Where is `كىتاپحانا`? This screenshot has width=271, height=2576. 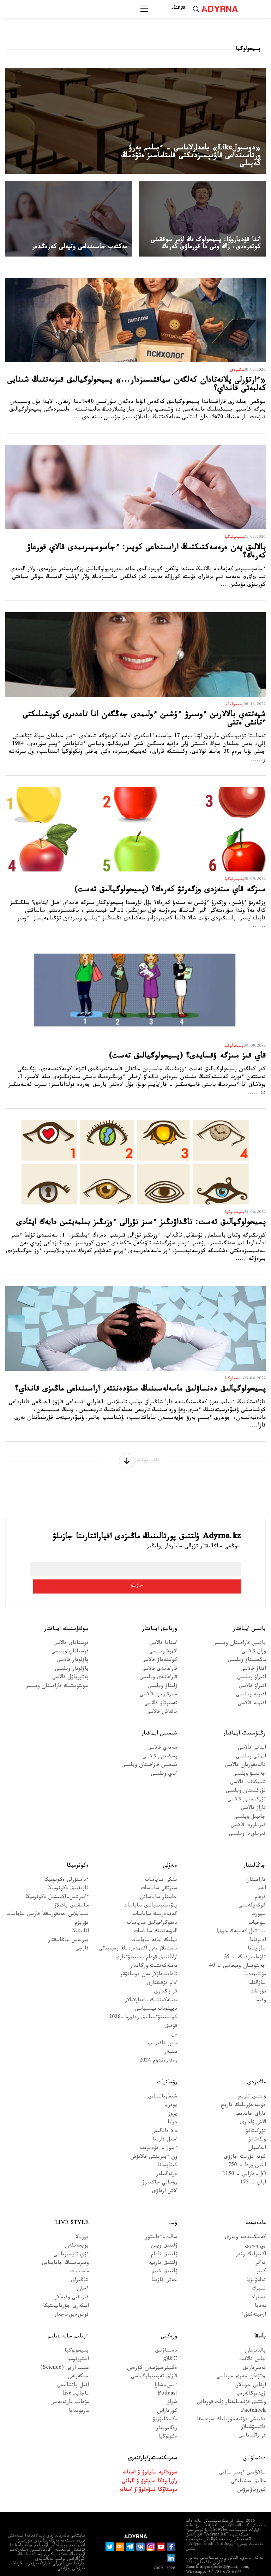
كىتاپحانا is located at coordinates (167, 2148).